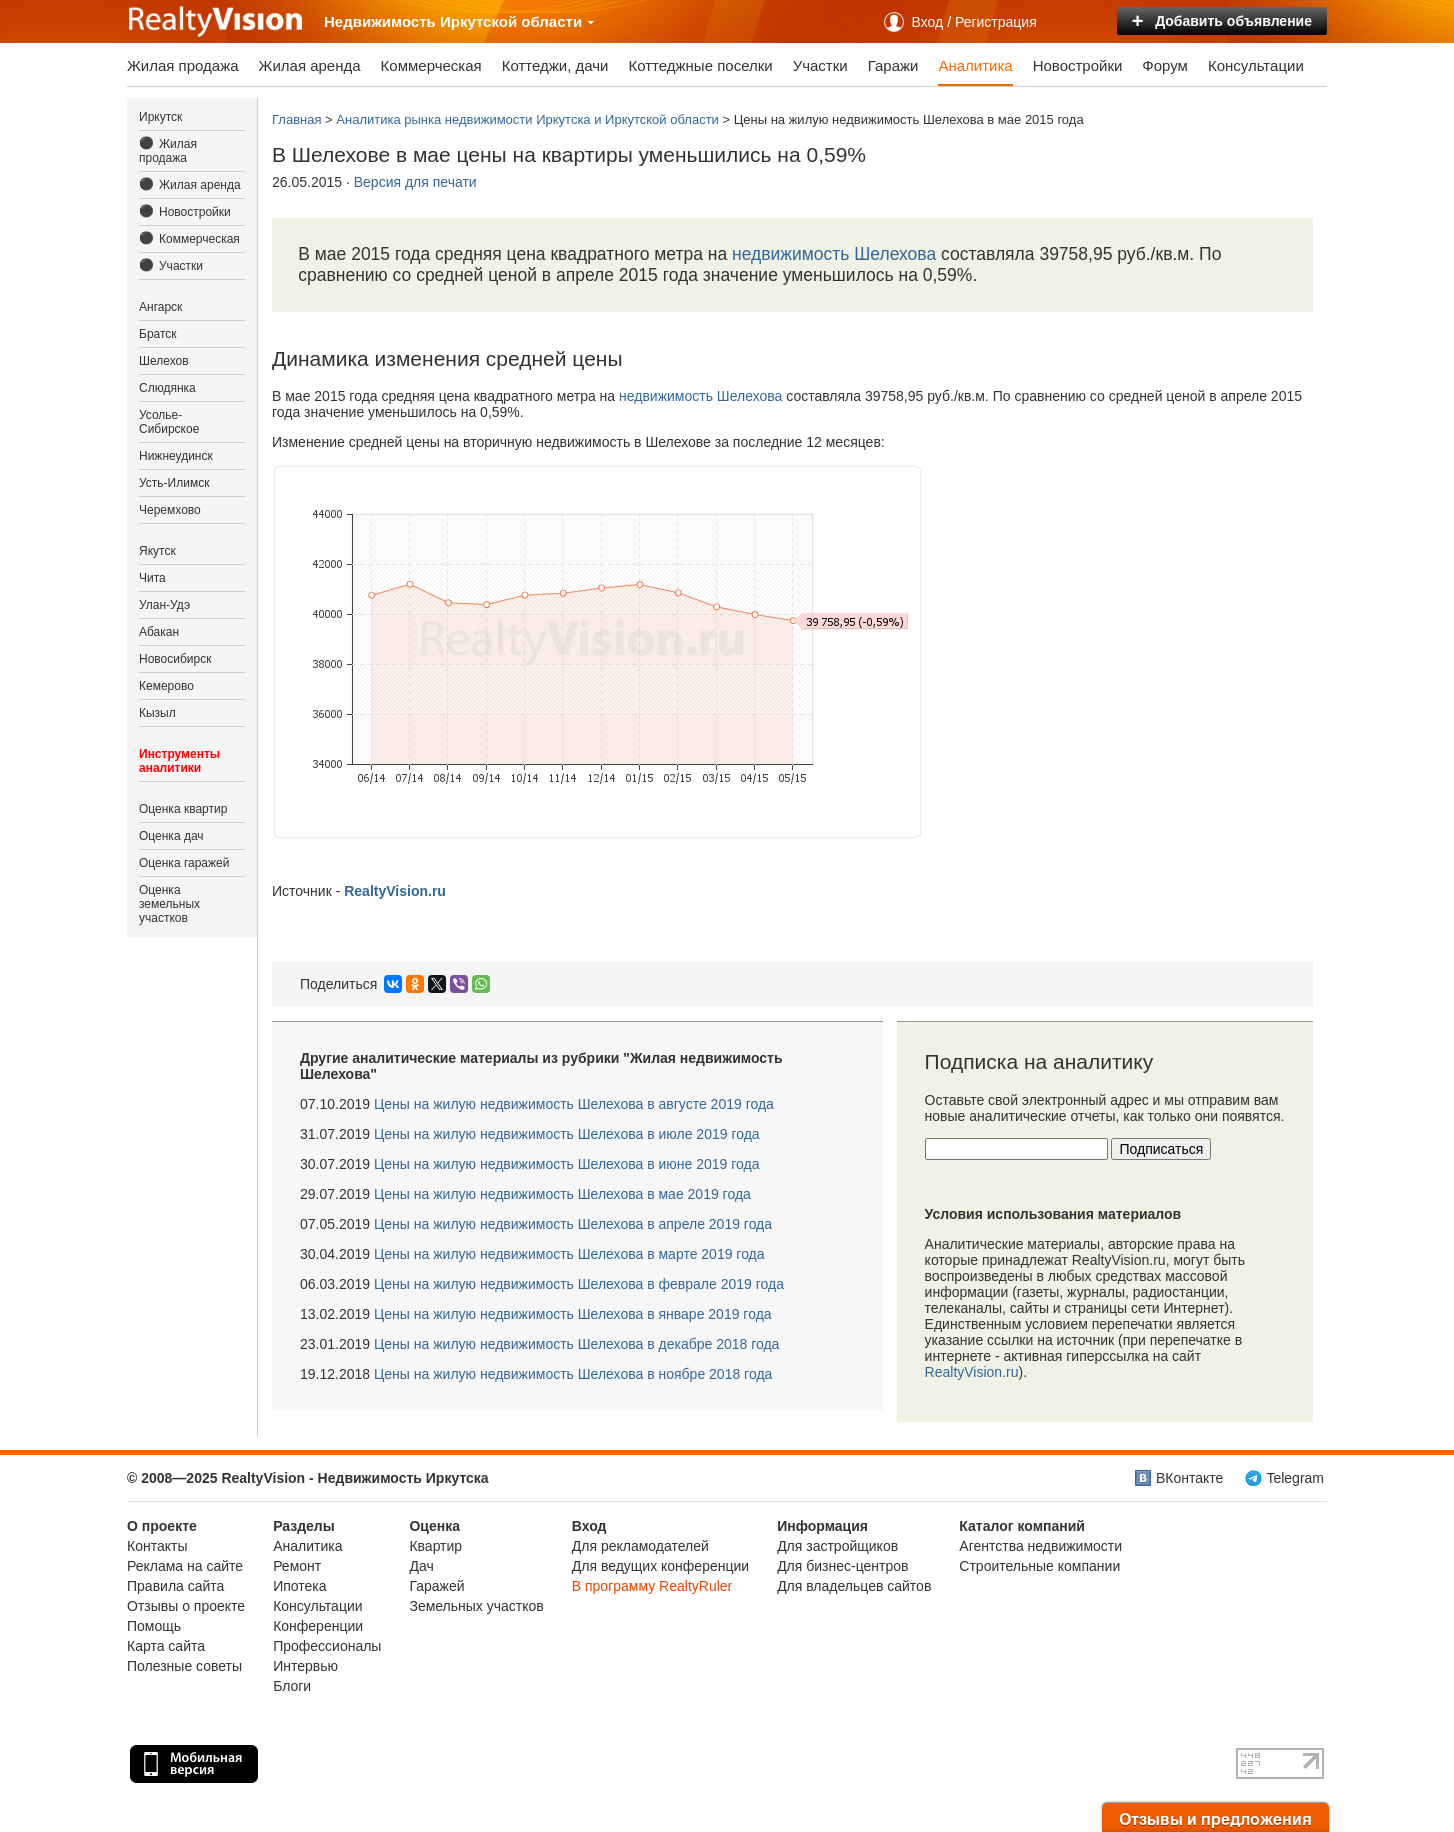 The width and height of the screenshot is (1454, 1832). I want to click on Оценка дач, so click(171, 836).